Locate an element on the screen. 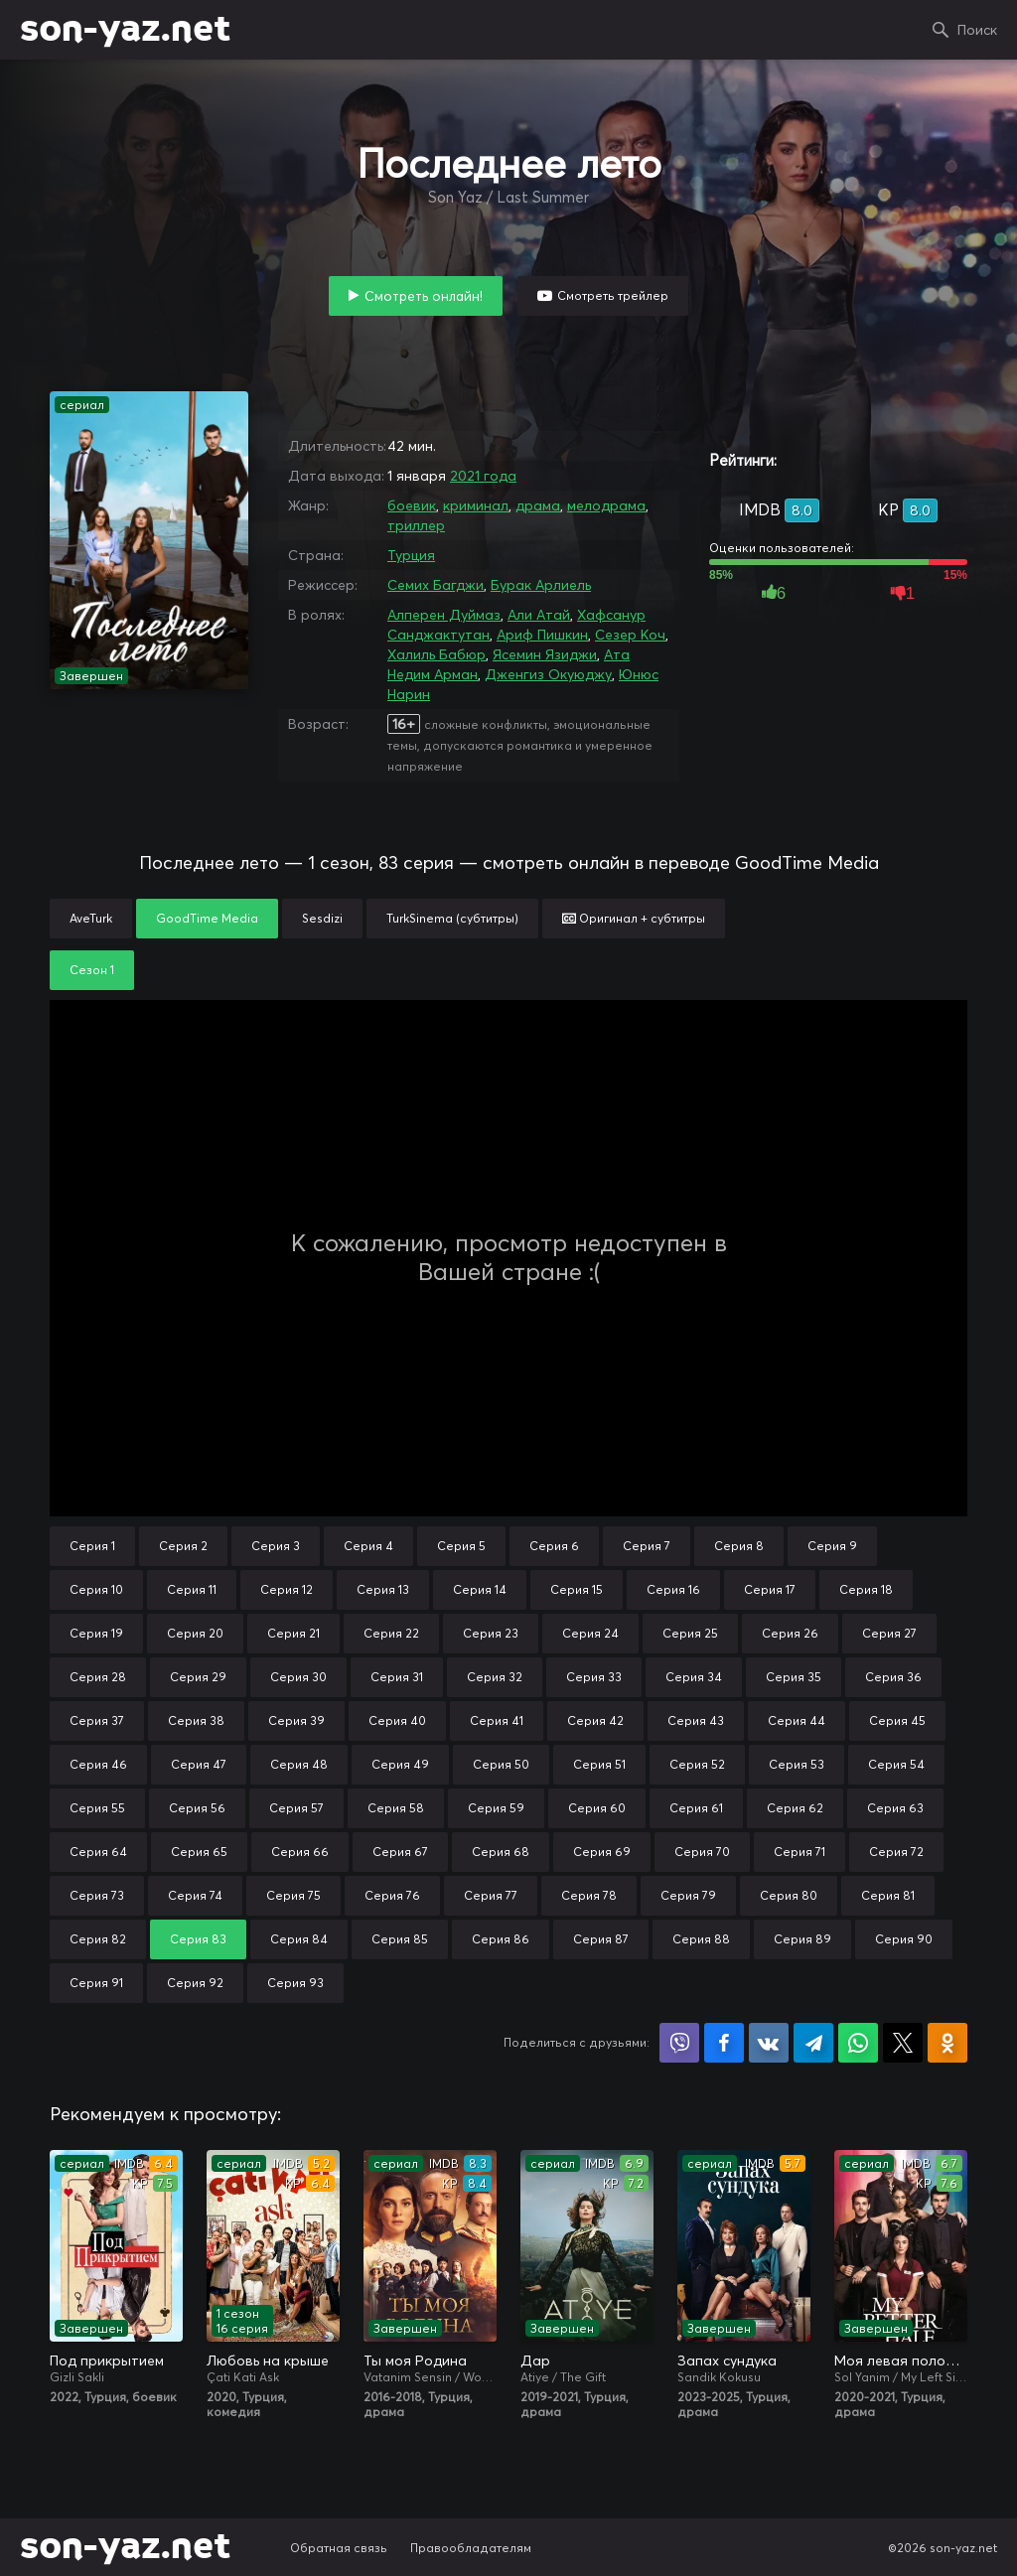 The width and height of the screenshot is (1017, 2576). мелодрама is located at coordinates (606, 505).